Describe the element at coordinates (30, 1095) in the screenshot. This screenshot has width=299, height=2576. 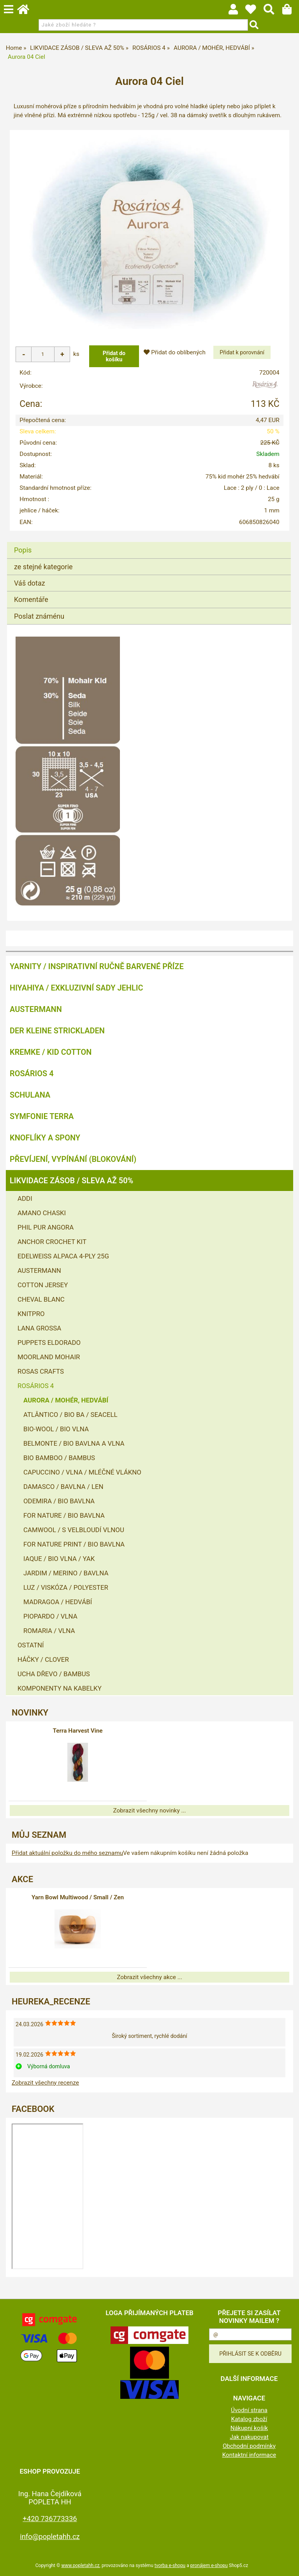
I see `SCHULANA` at that location.